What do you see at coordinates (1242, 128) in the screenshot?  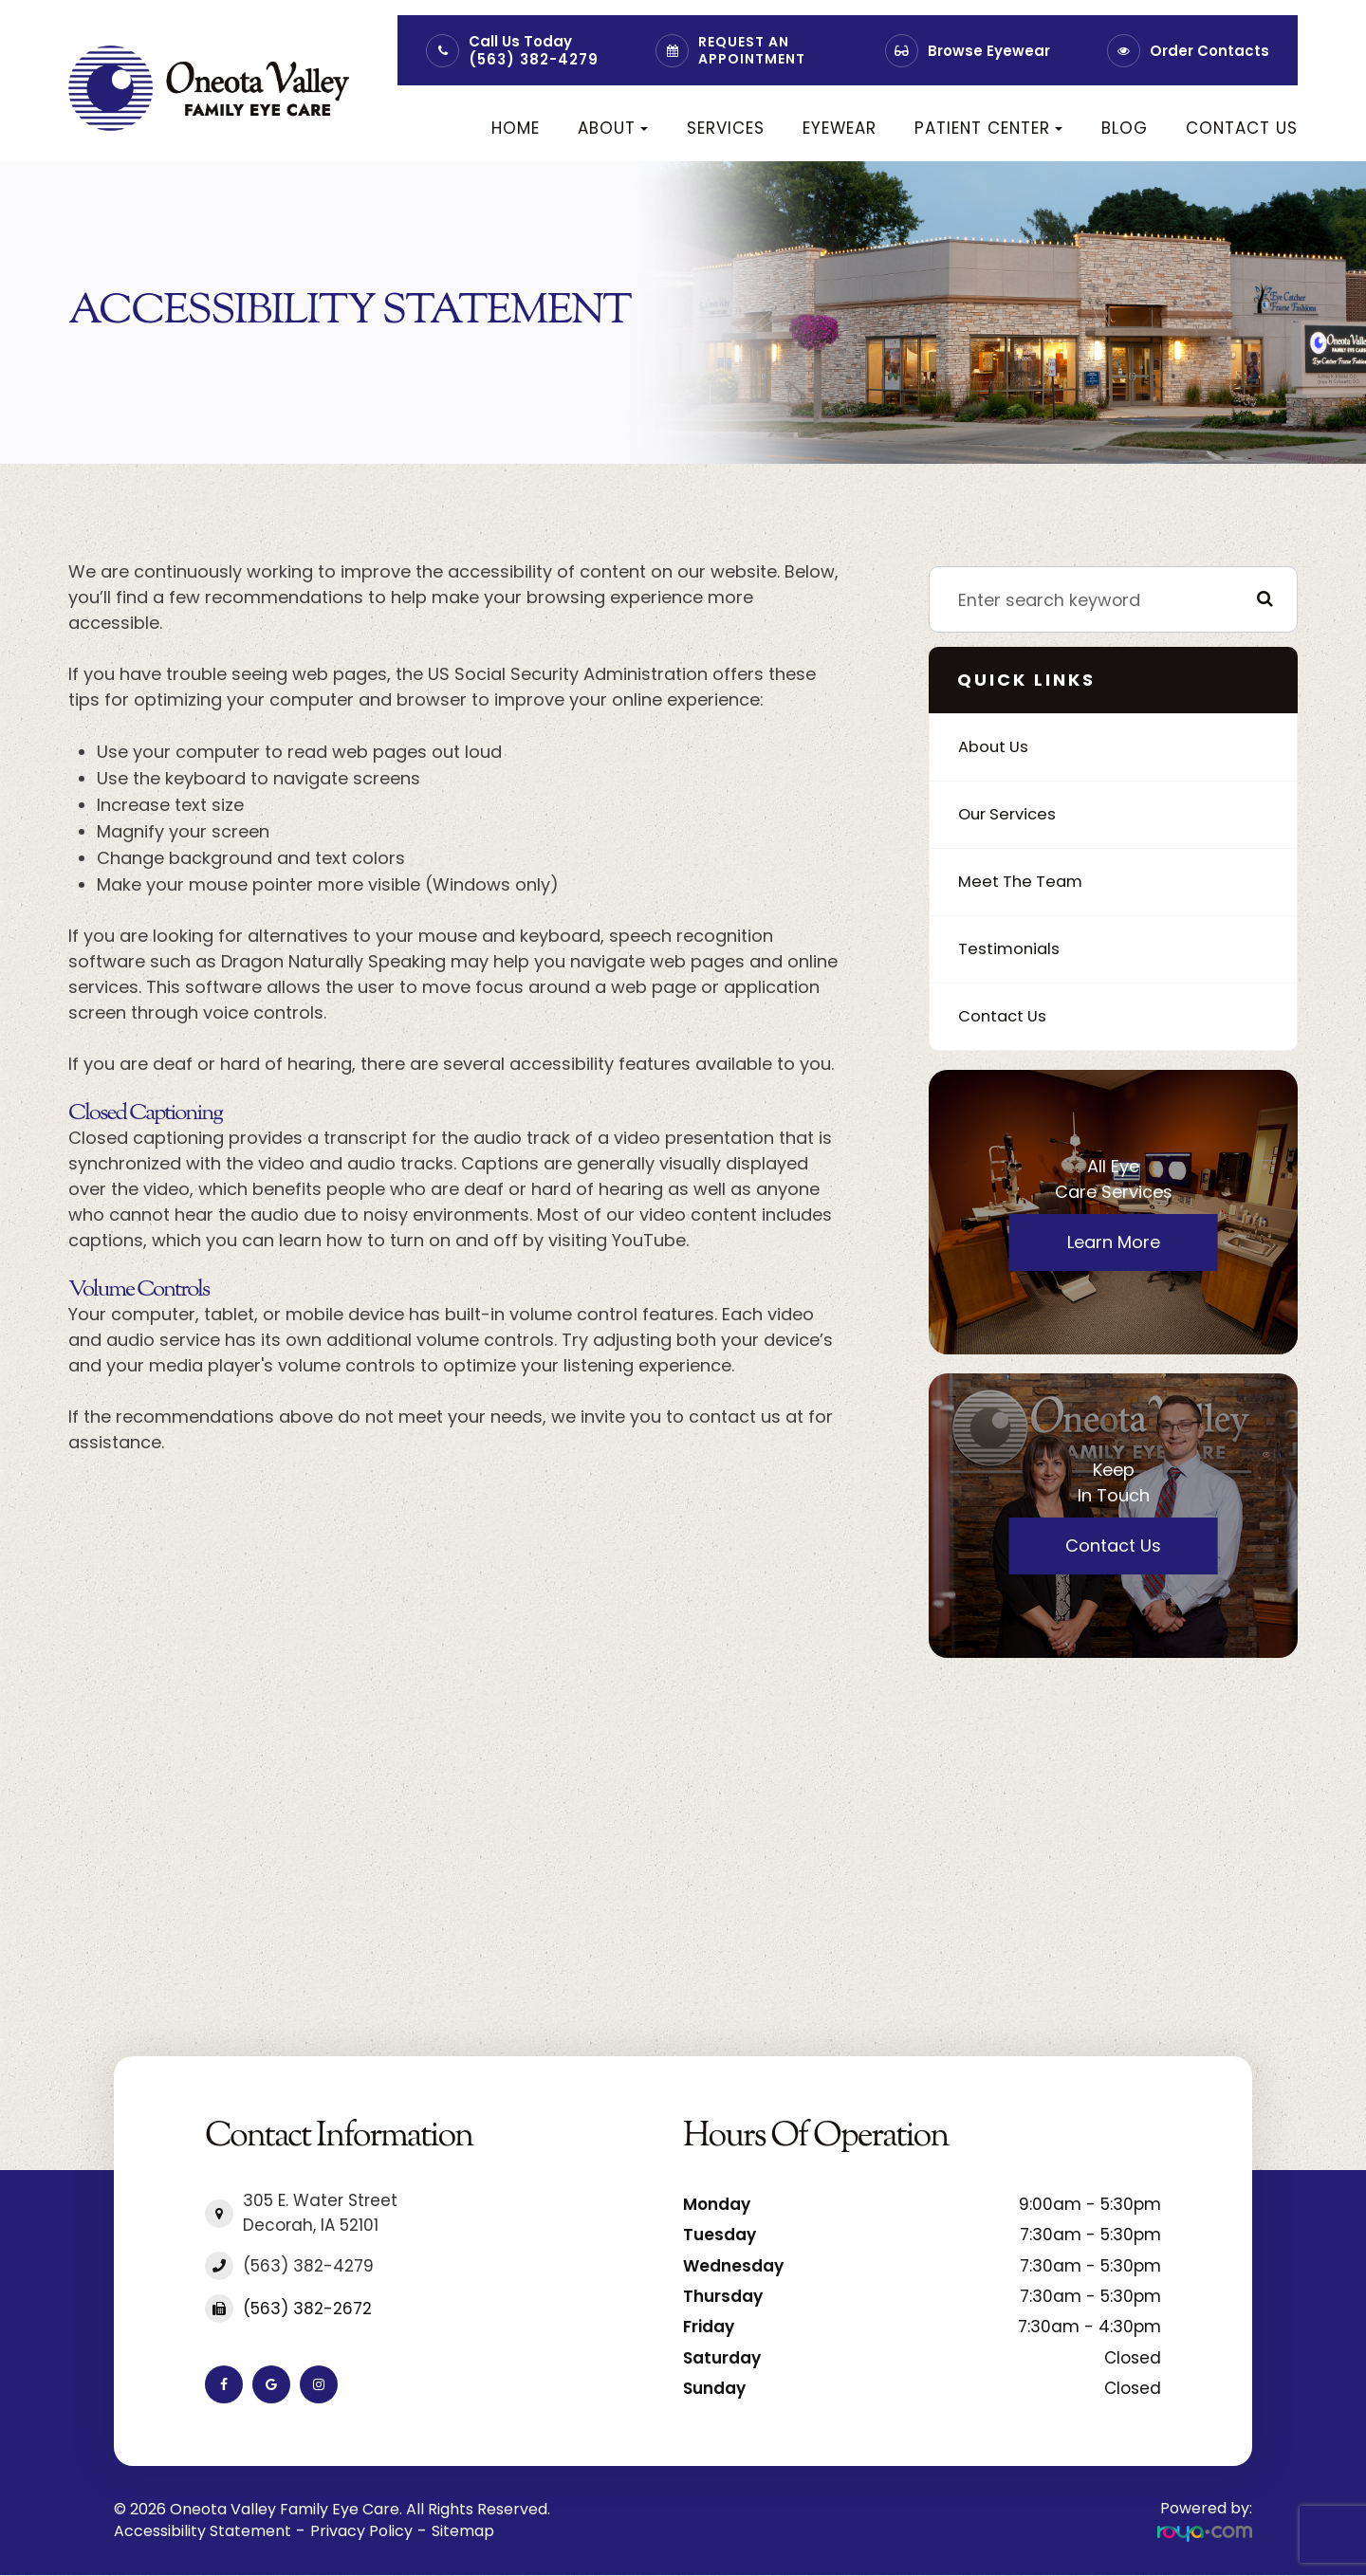 I see `Contact Us` at bounding box center [1242, 128].